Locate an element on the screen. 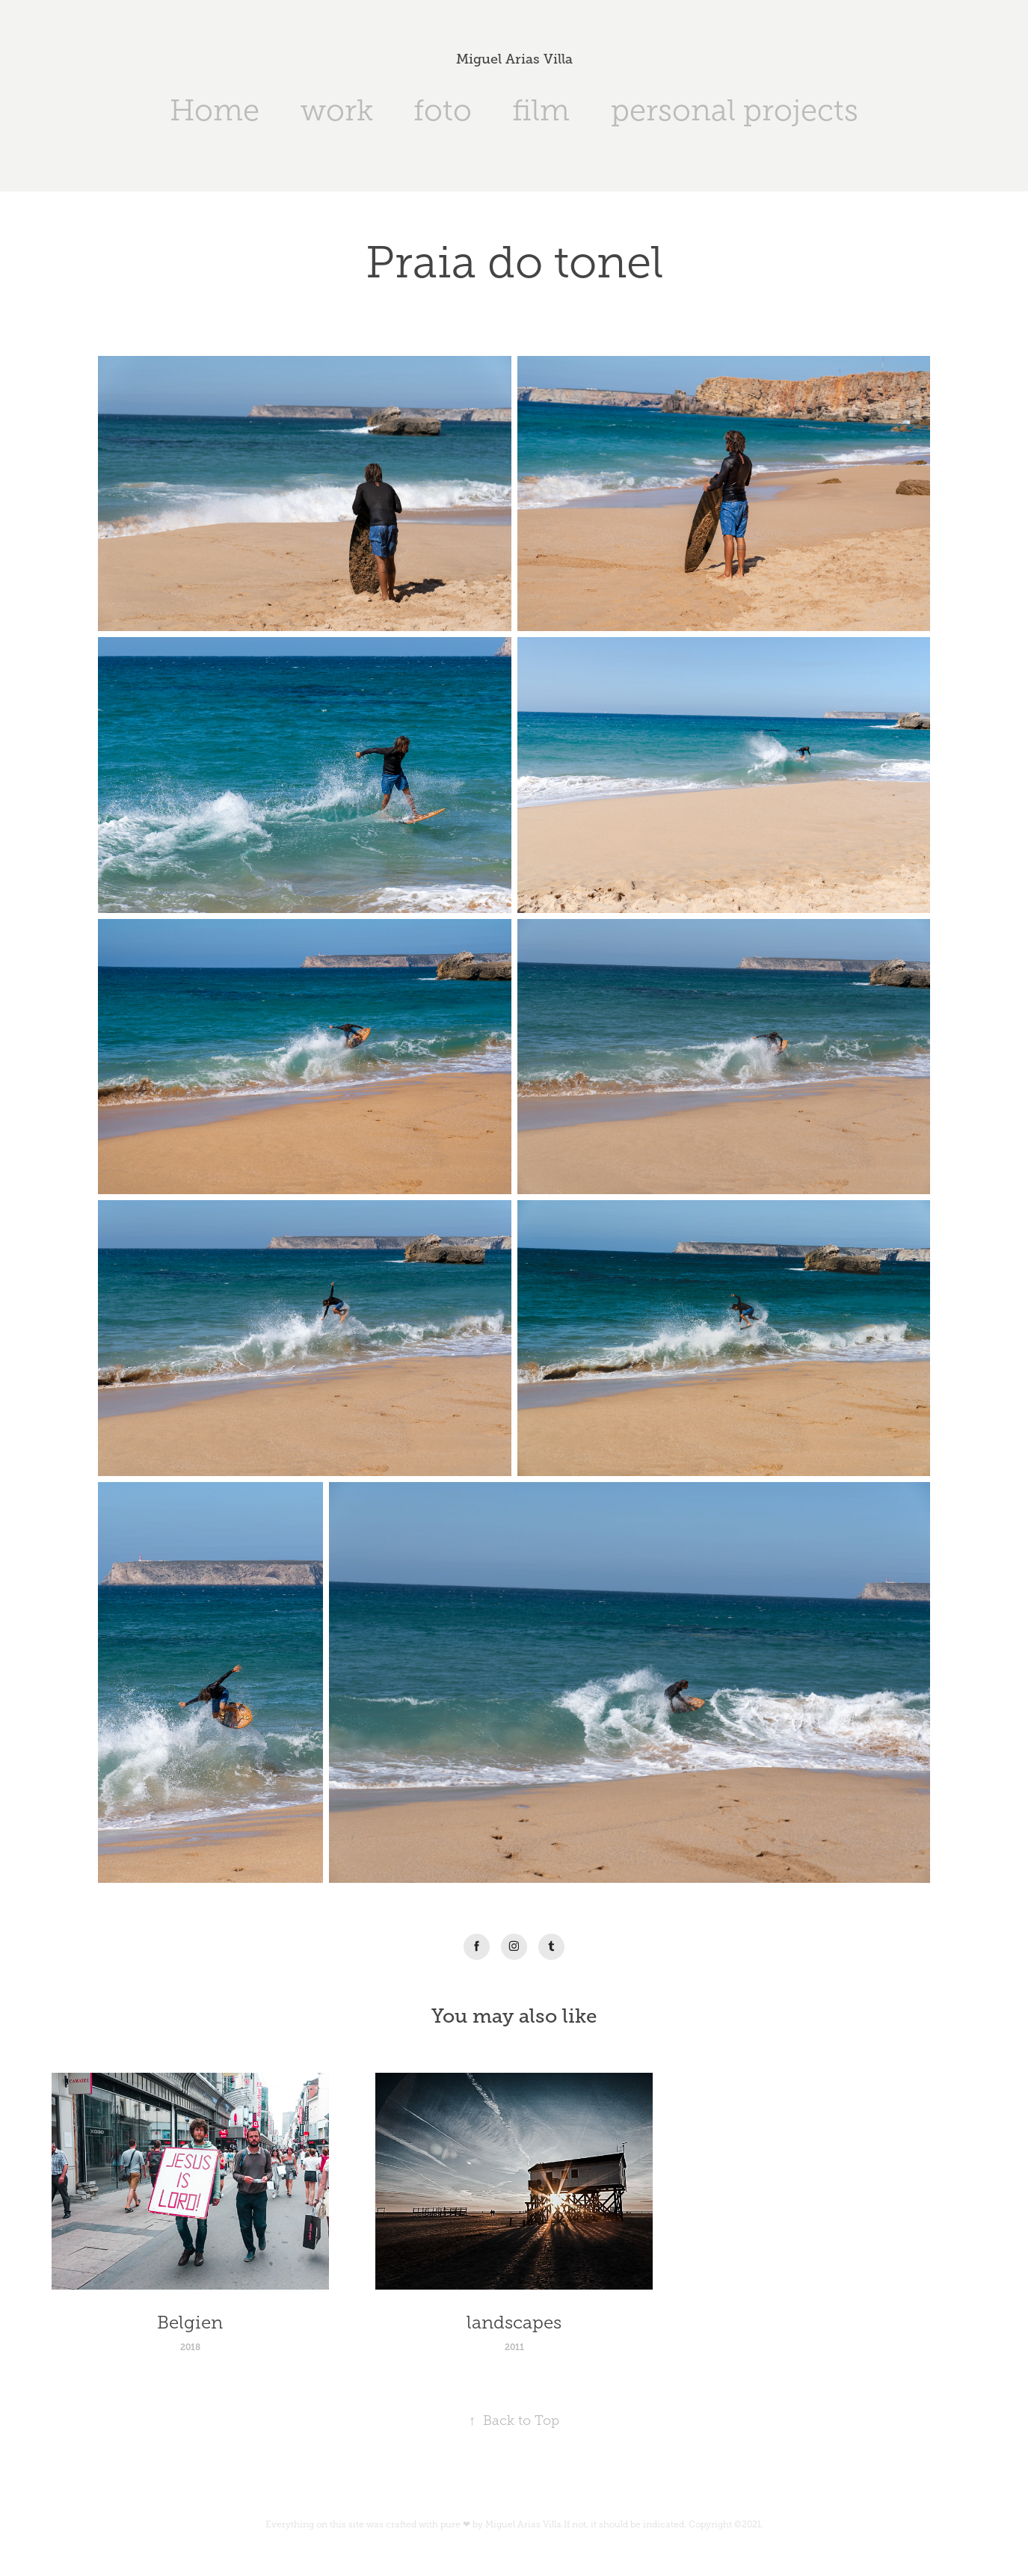 Image resolution: width=1028 pixels, height=2576 pixels. work is located at coordinates (337, 110).